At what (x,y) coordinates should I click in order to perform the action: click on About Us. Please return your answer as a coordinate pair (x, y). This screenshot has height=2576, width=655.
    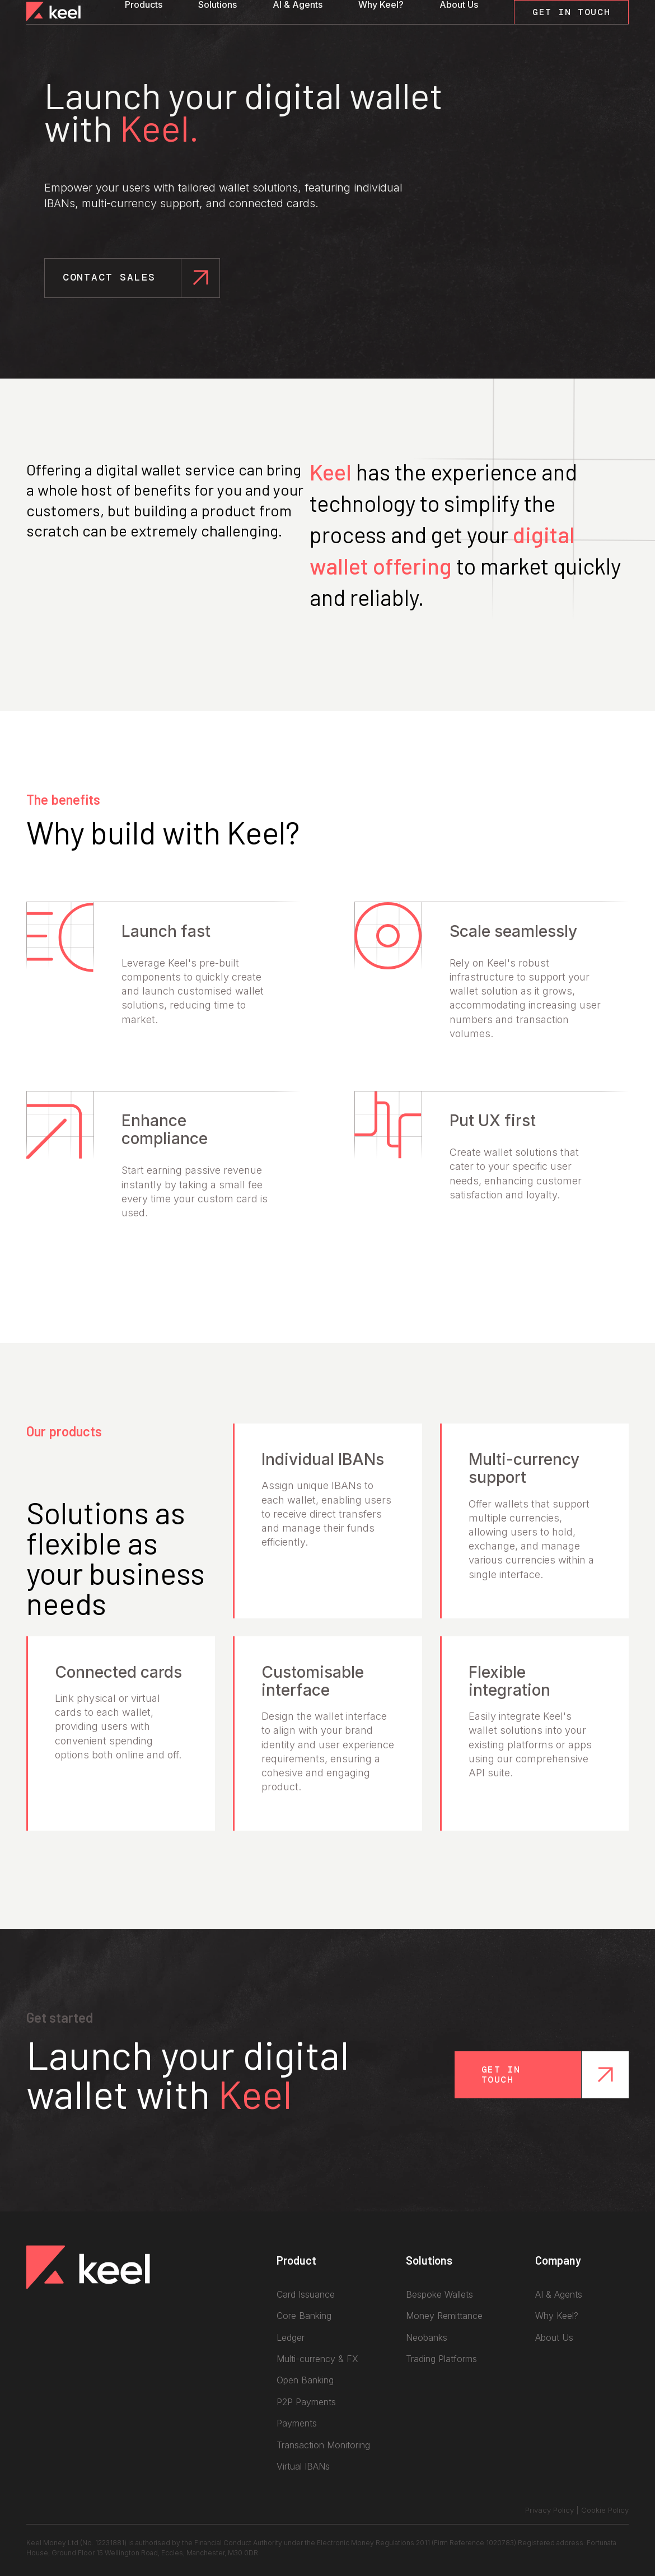
    Looking at the image, I should click on (458, 4).